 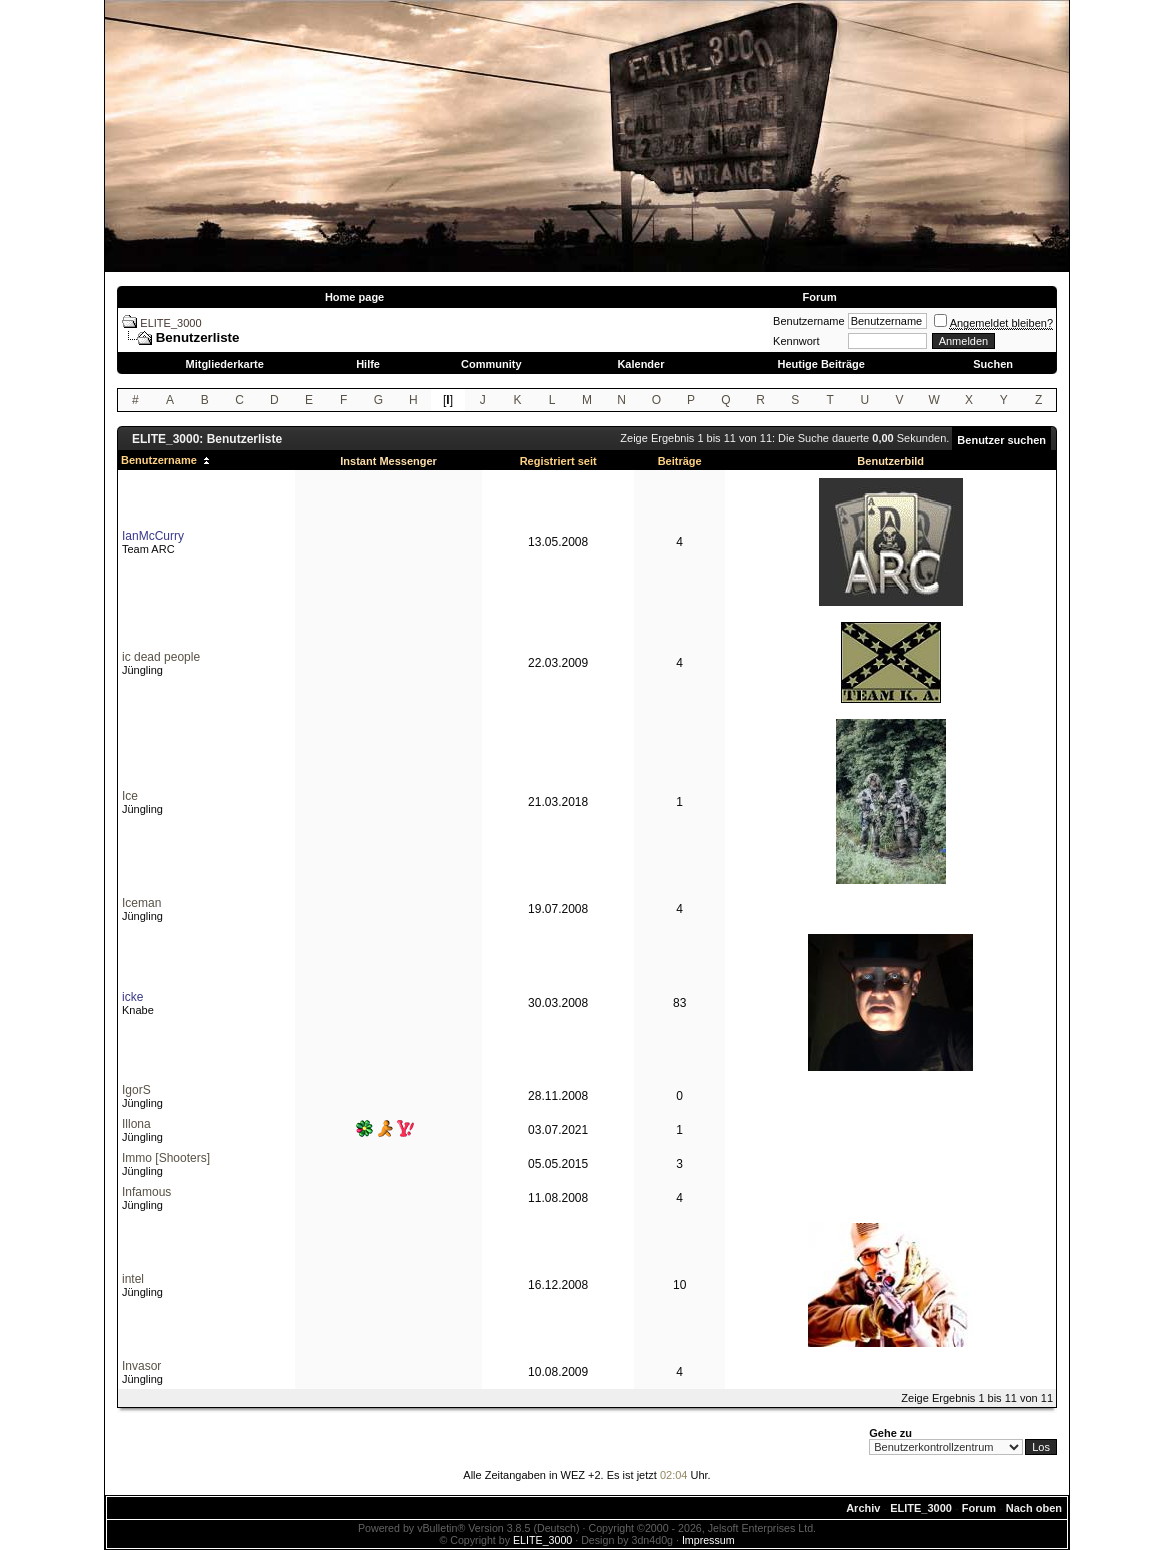 What do you see at coordinates (170, 323) in the screenshot?
I see `ELITE_3000` at bounding box center [170, 323].